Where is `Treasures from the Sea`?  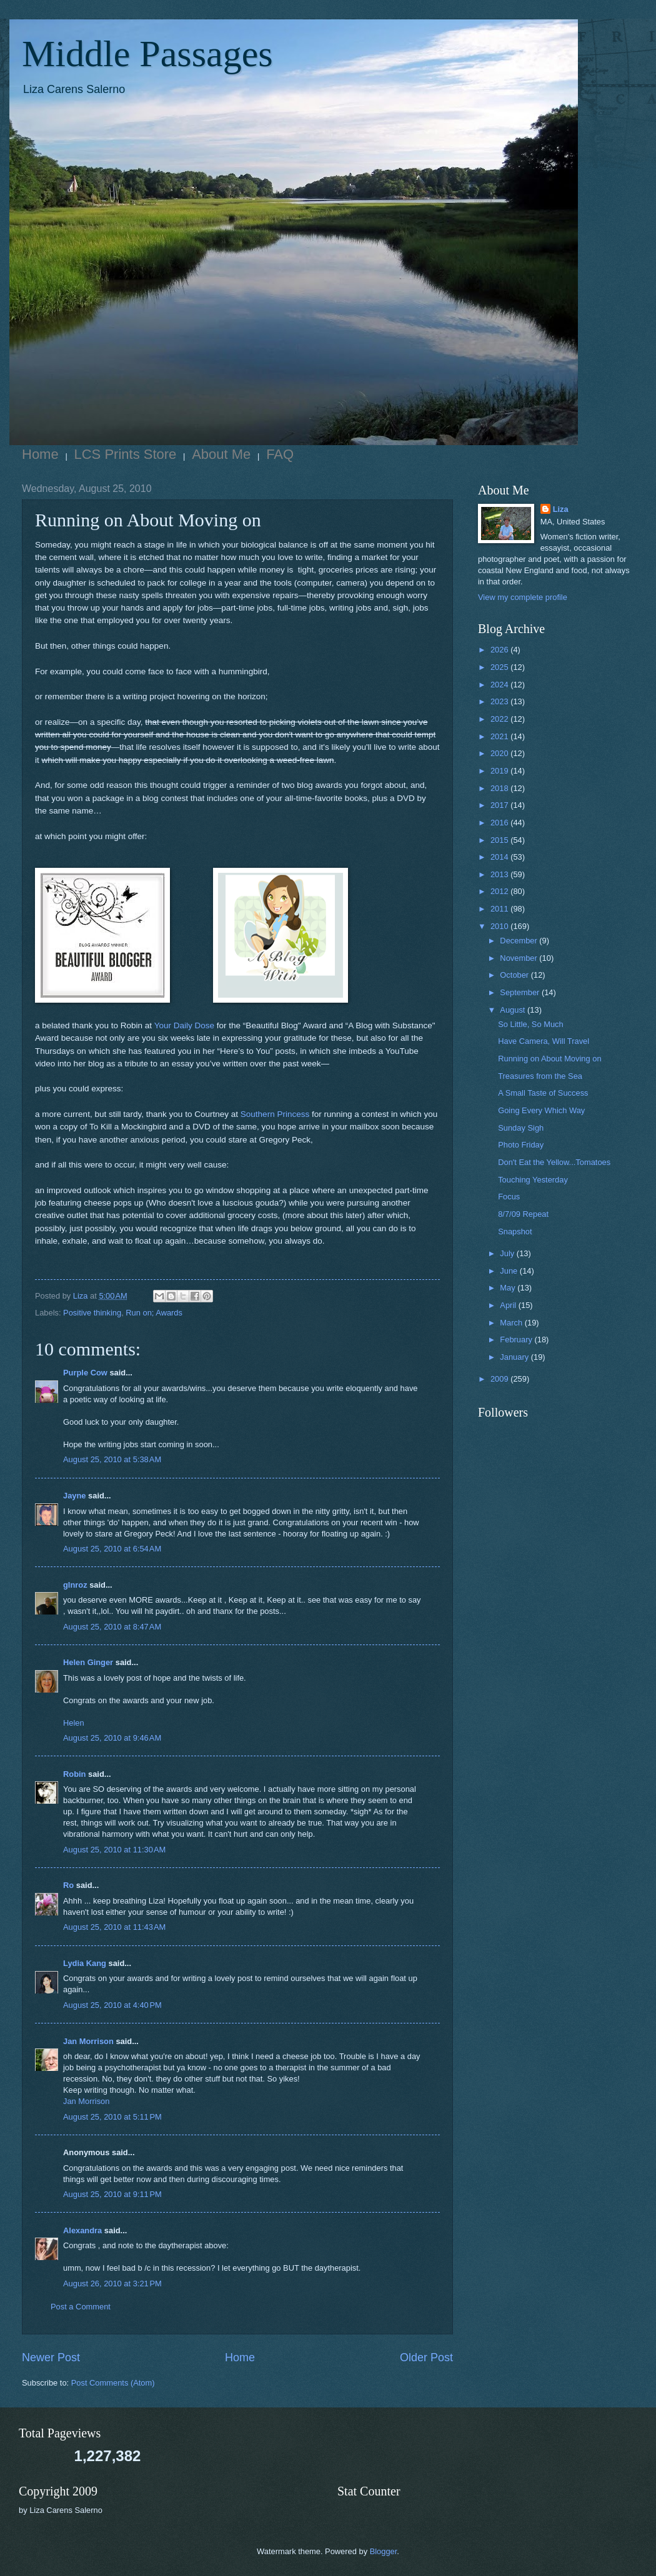 Treasures from the Sea is located at coordinates (540, 1076).